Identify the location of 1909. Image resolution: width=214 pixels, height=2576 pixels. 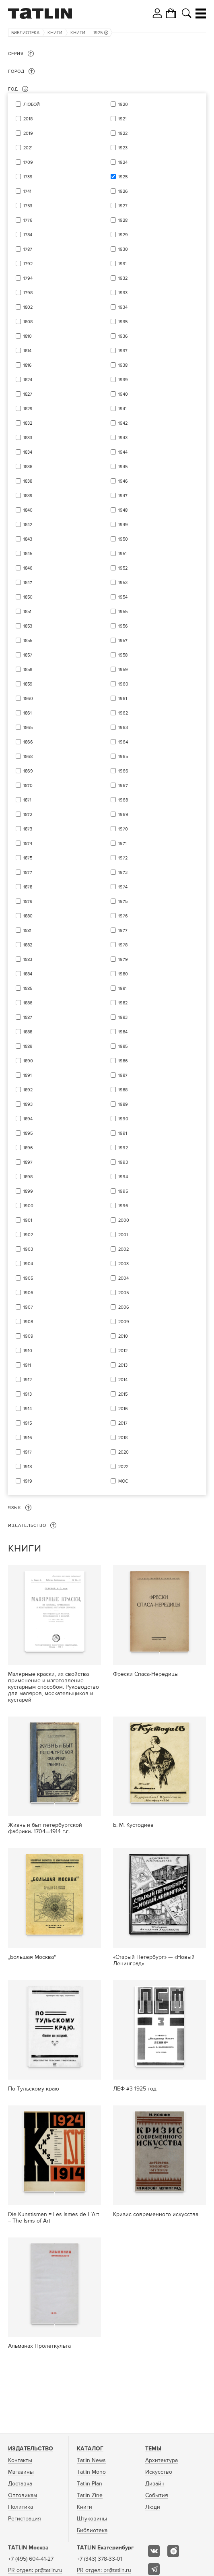
(28, 1336).